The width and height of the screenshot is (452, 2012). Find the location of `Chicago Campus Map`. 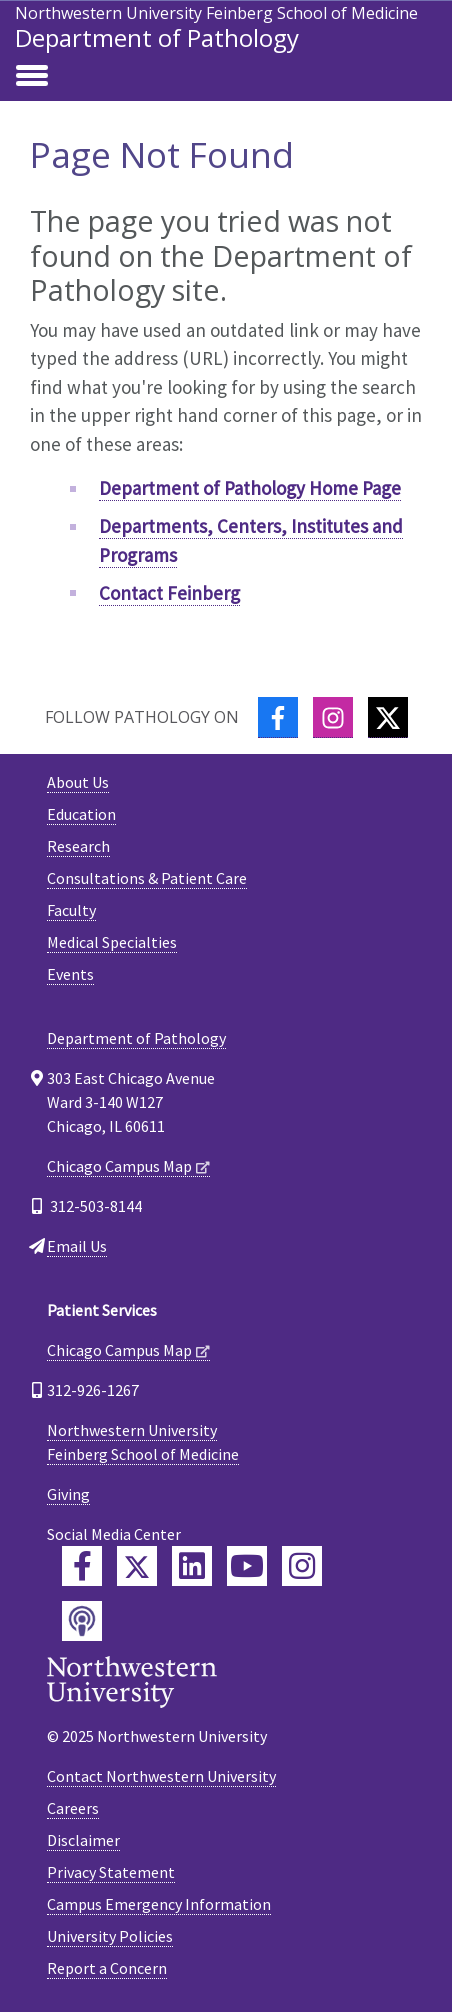

Chicago Campus Map is located at coordinates (119, 1166).